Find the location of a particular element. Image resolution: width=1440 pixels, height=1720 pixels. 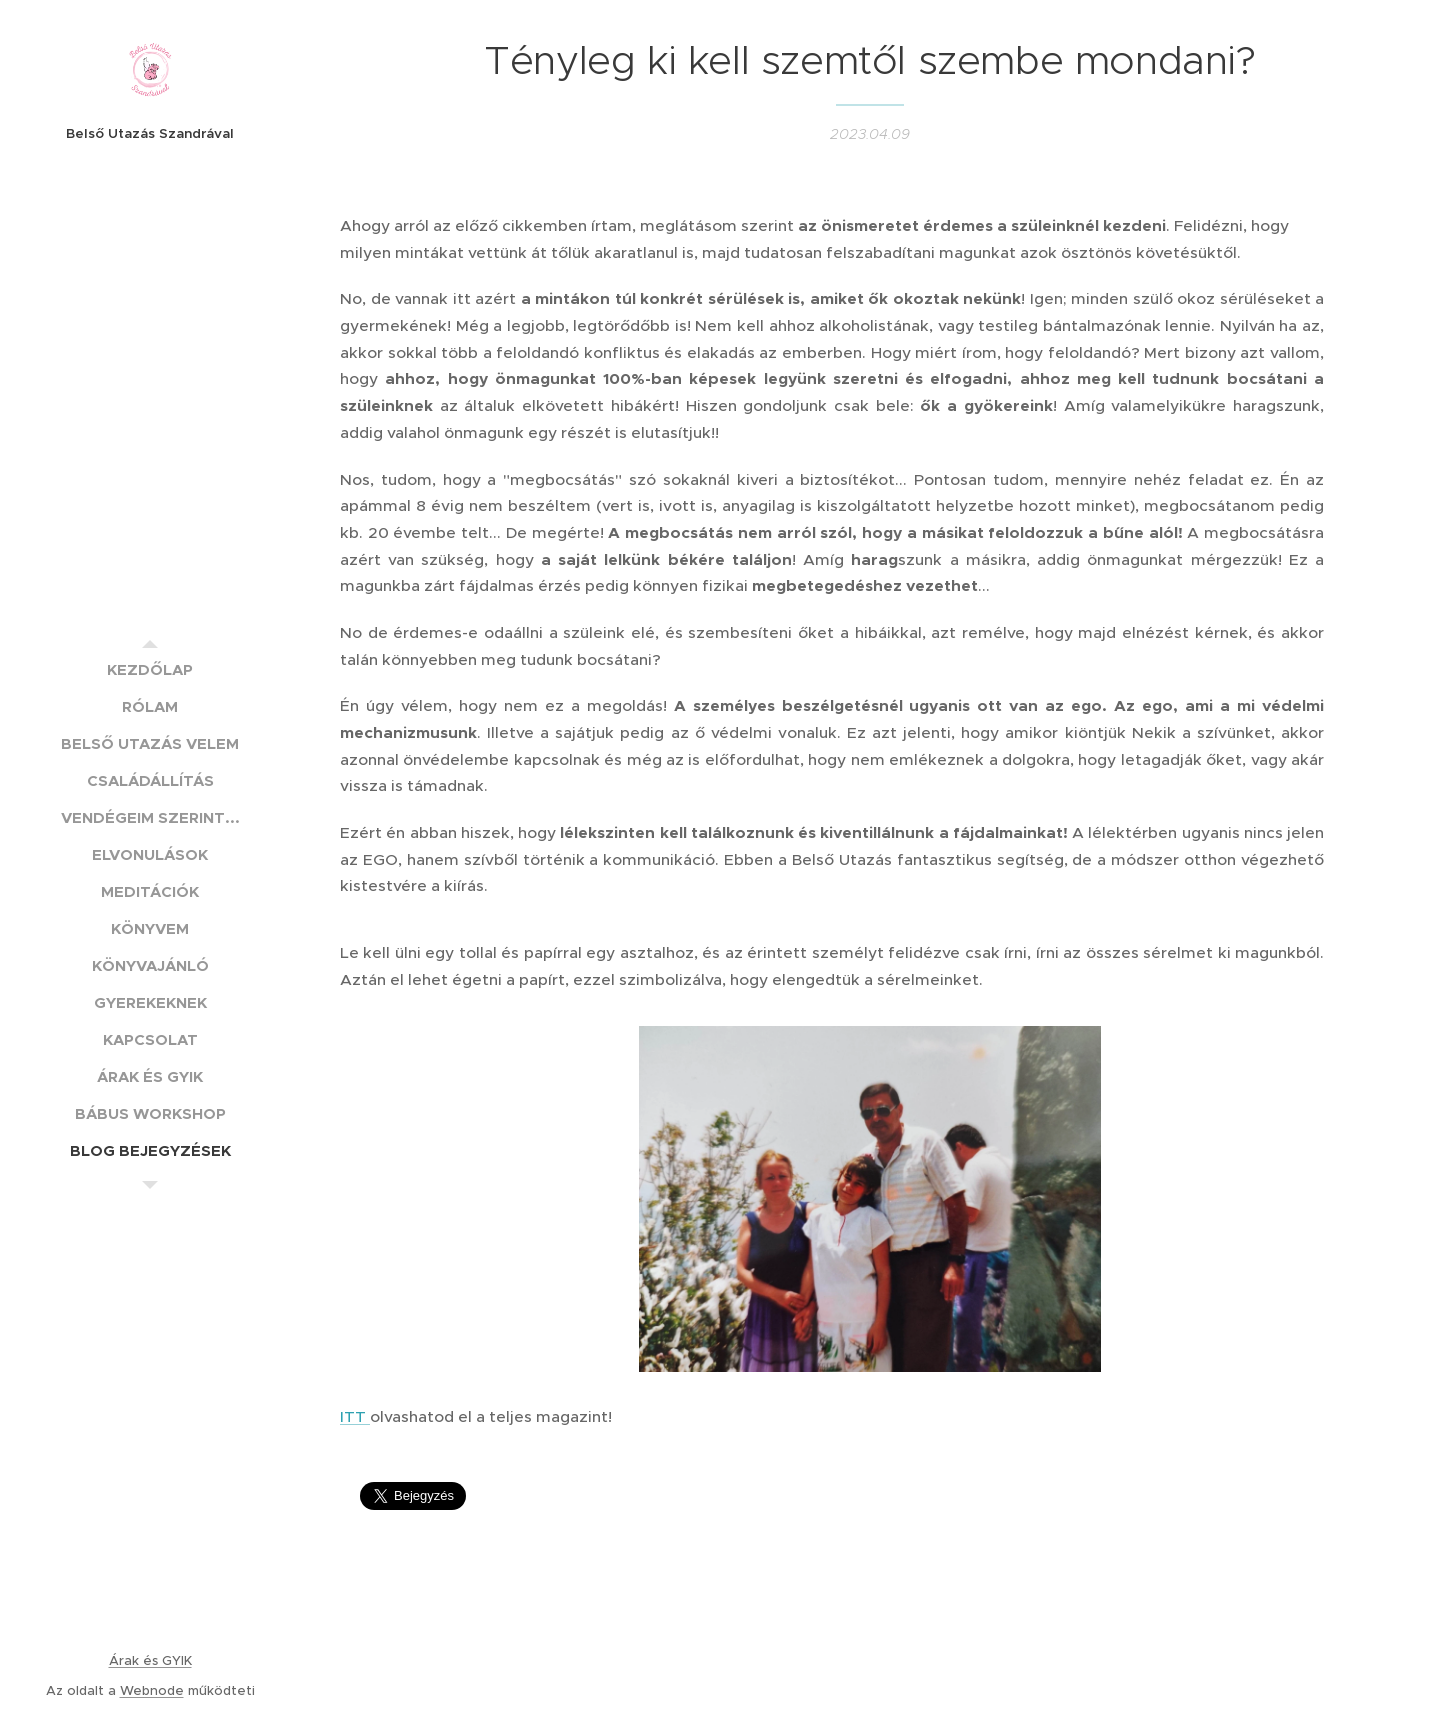

Webnode is located at coordinates (152, 1690).